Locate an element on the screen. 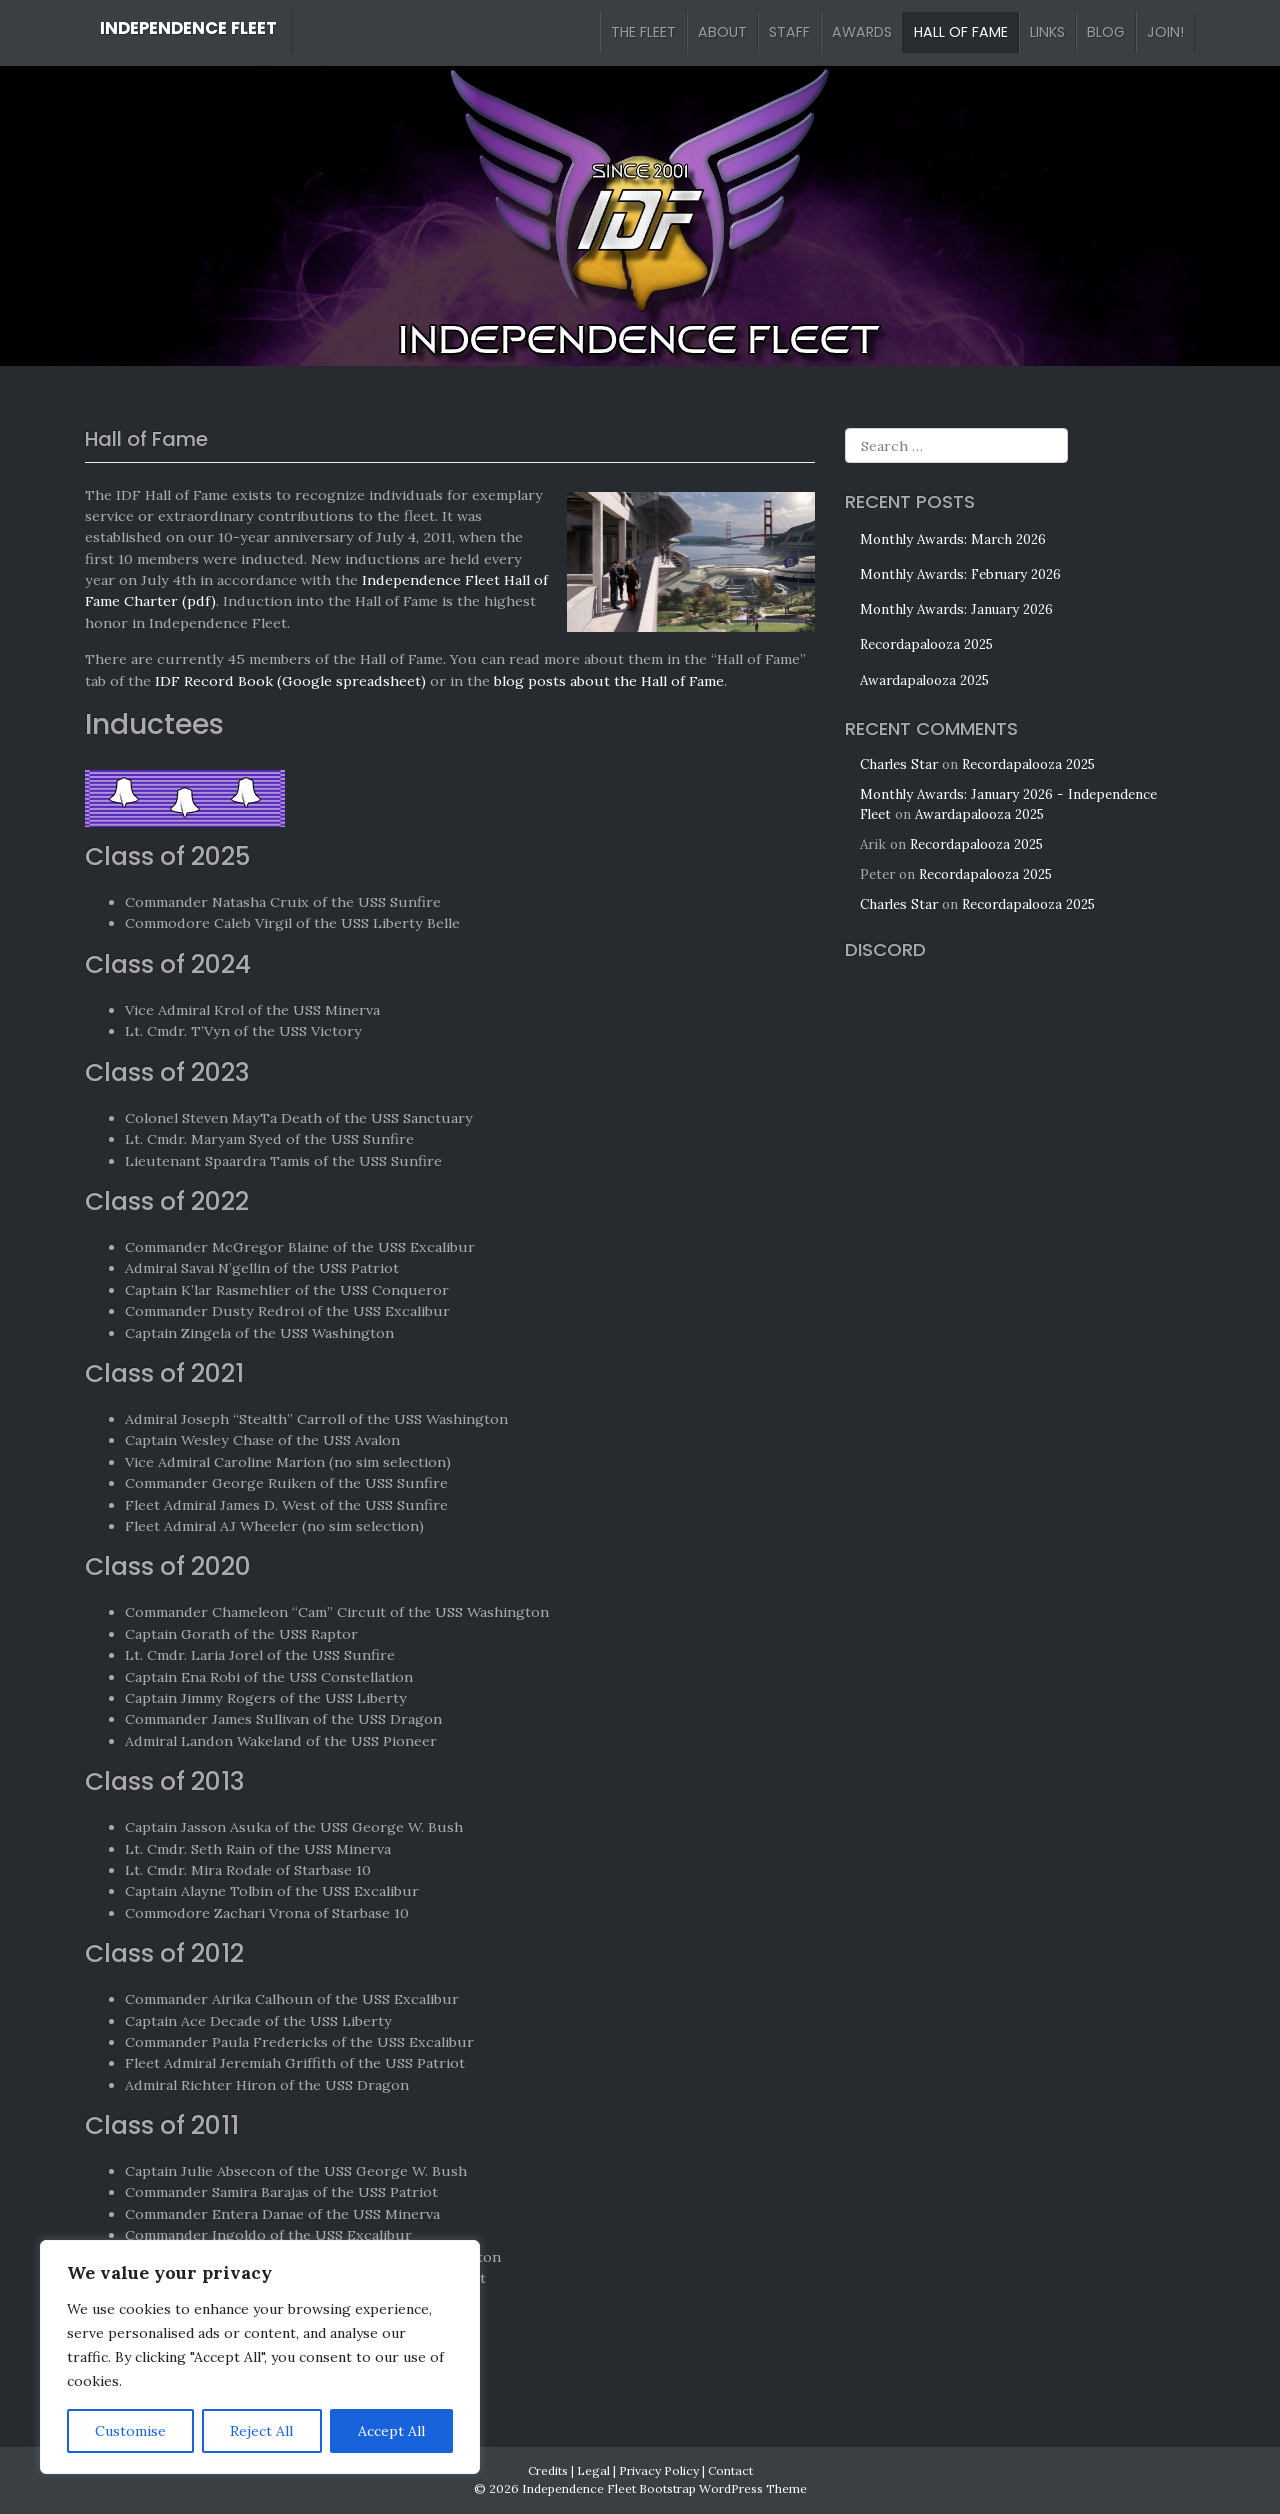 The height and width of the screenshot is (2514, 1280). Join! is located at coordinates (1165, 32).